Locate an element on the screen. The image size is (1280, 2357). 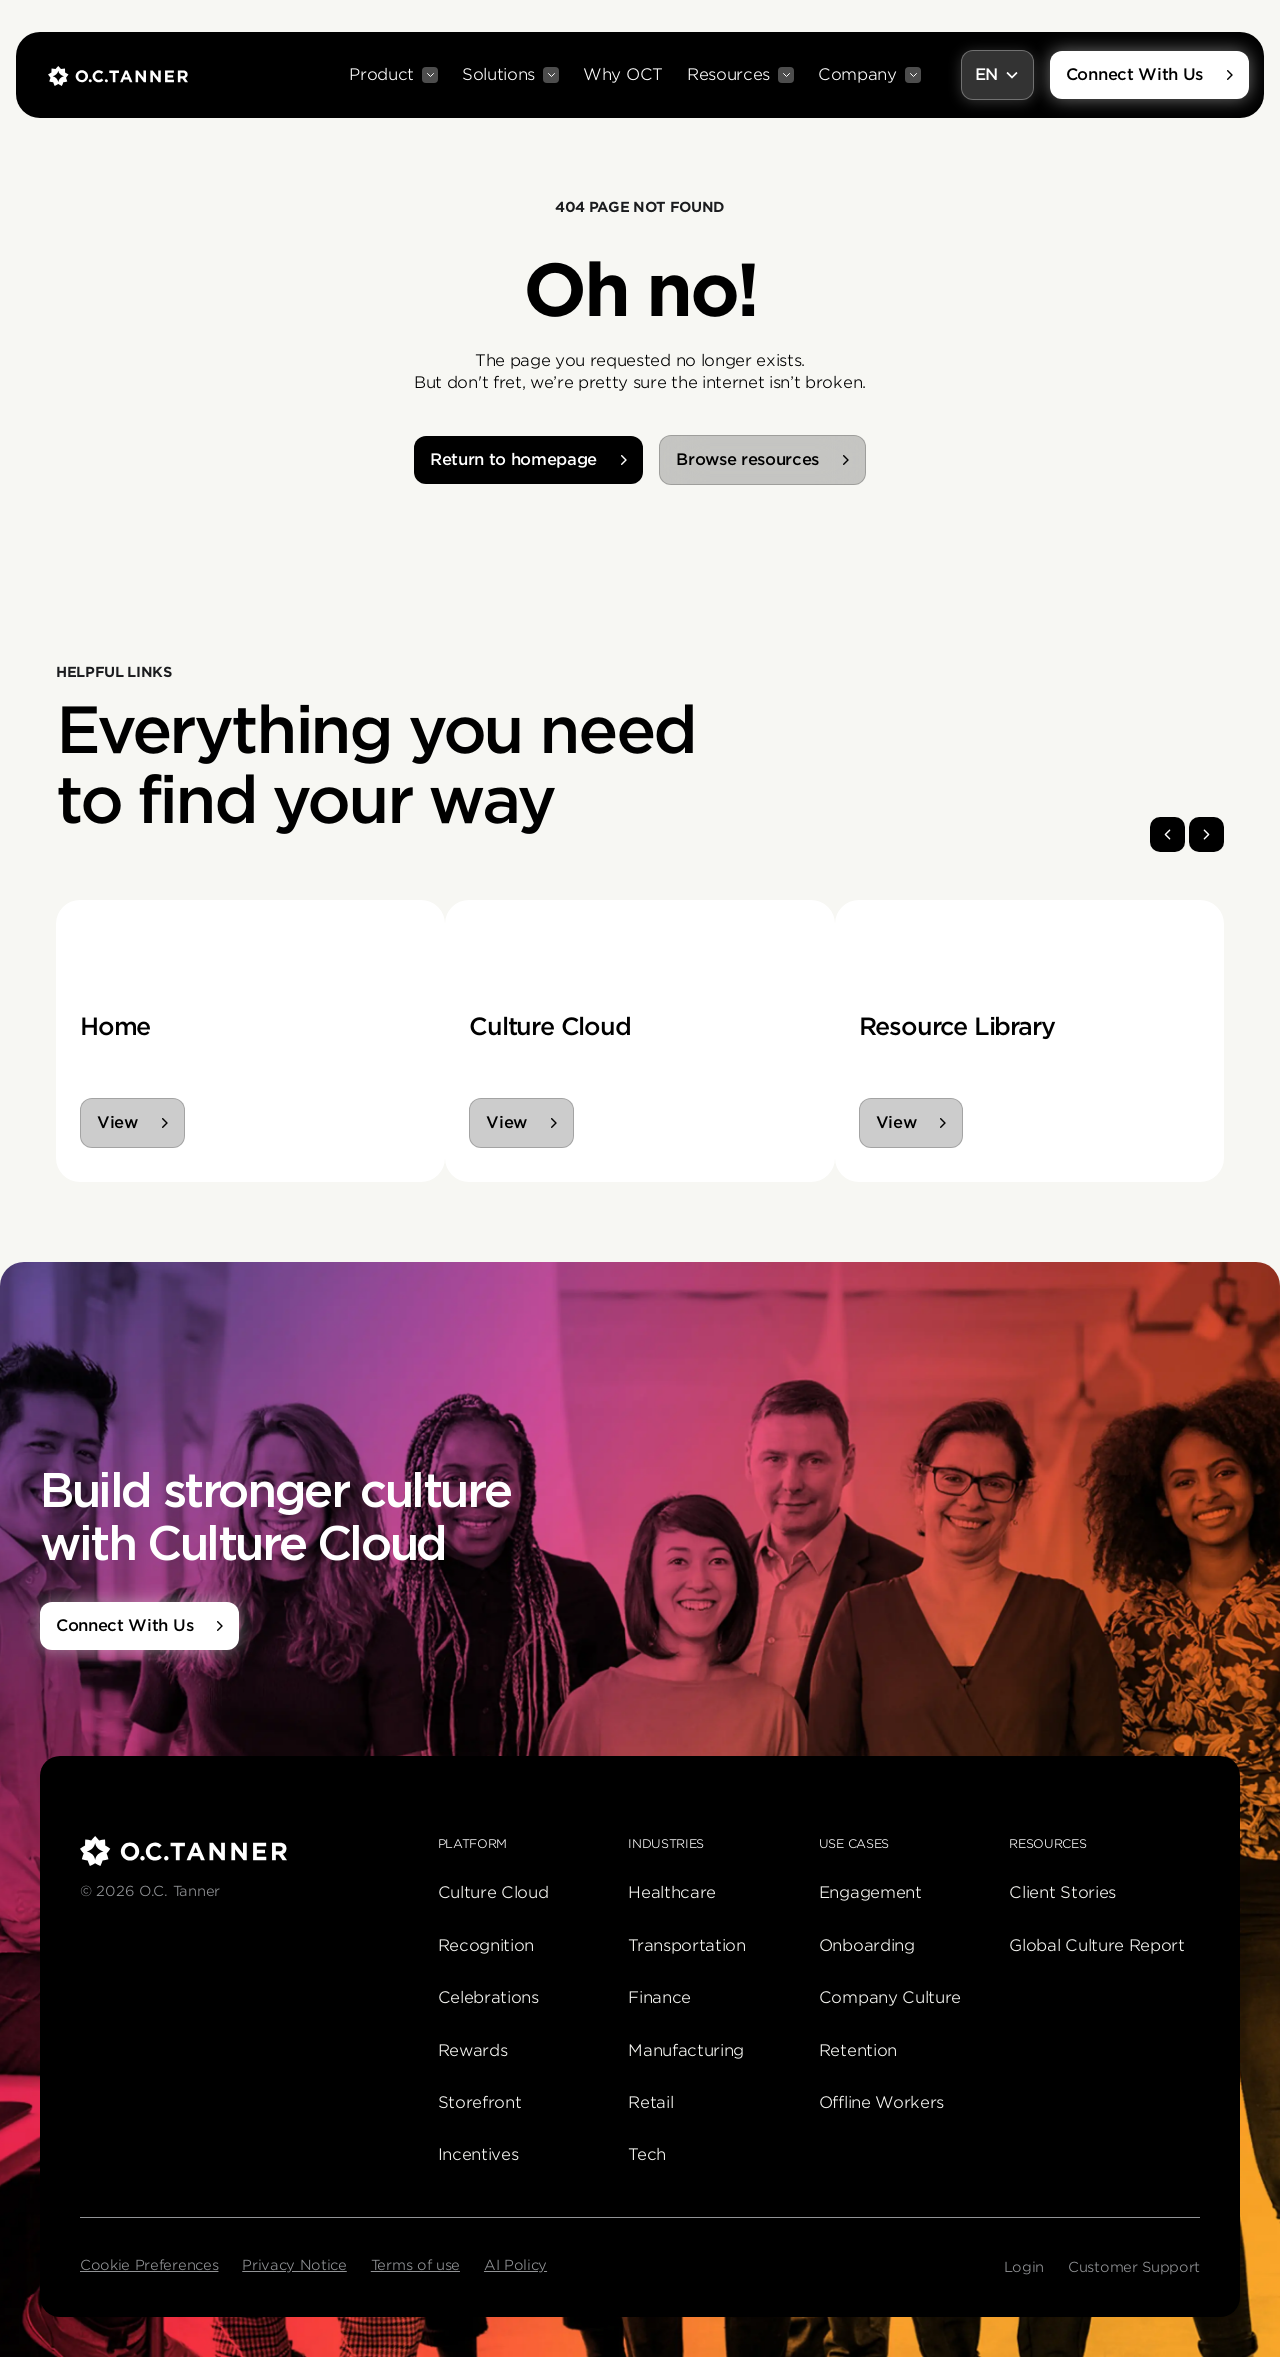
Cookie Preferences is located at coordinates (149, 2265).